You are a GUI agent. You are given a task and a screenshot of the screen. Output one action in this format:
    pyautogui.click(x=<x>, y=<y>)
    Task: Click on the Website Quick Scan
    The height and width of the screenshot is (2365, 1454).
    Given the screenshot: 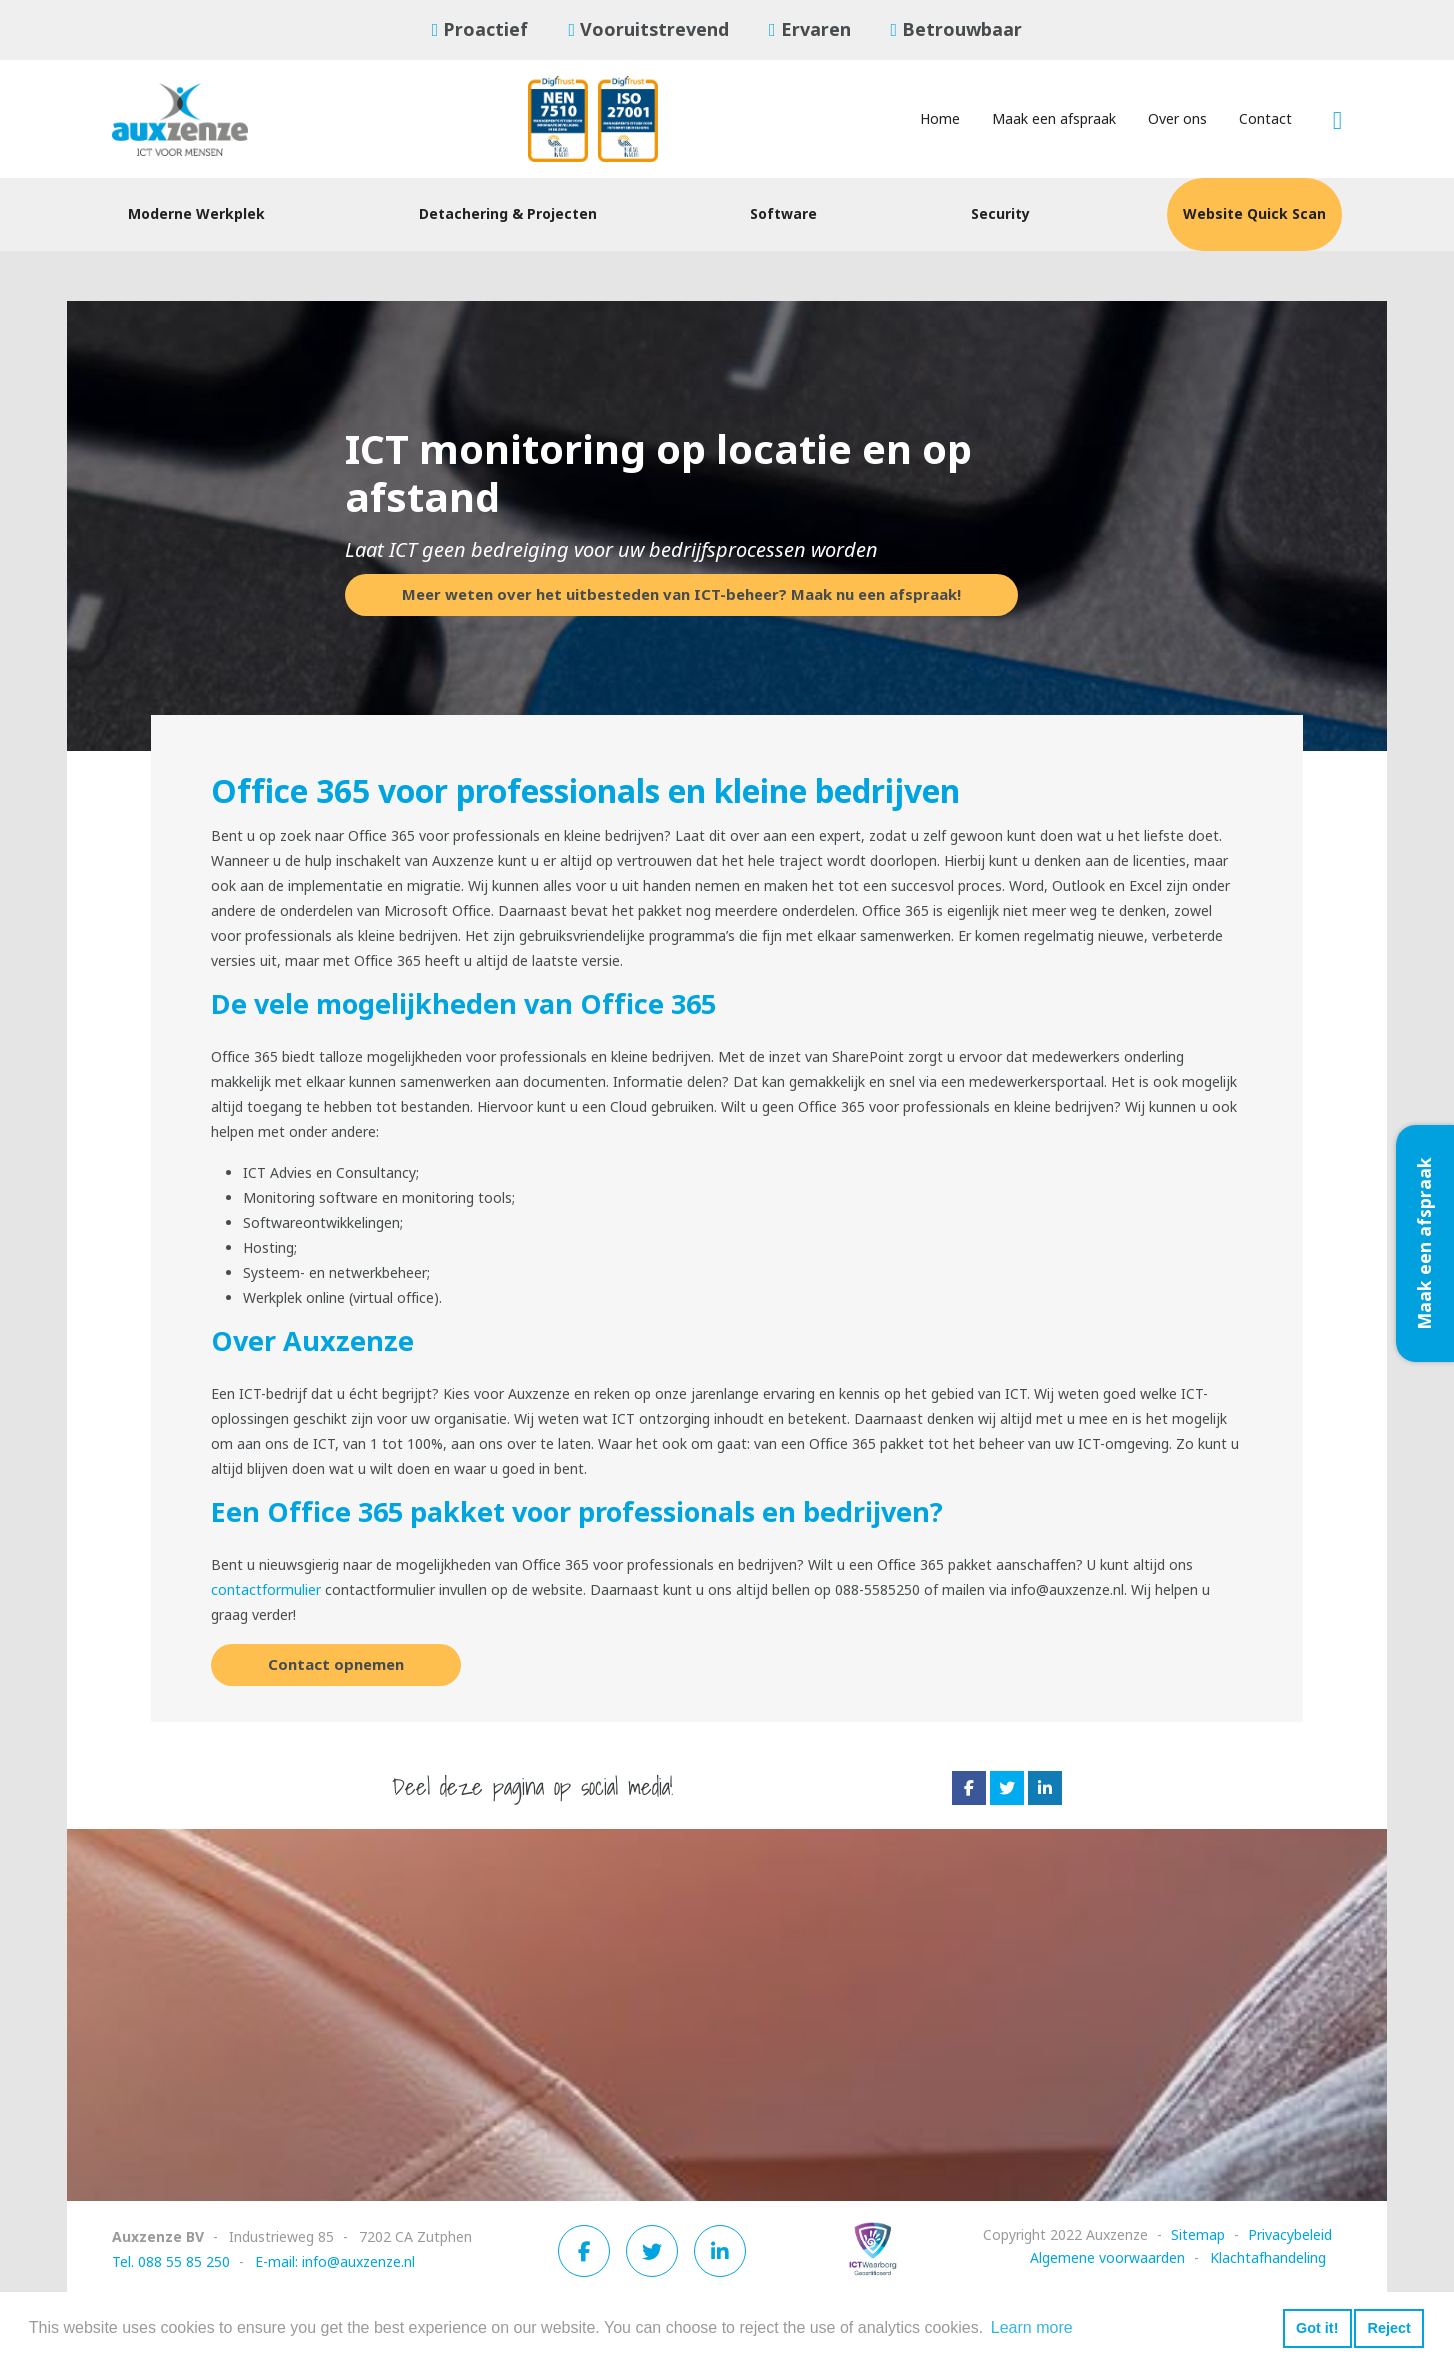 What is the action you would take?
    pyautogui.click(x=1254, y=214)
    